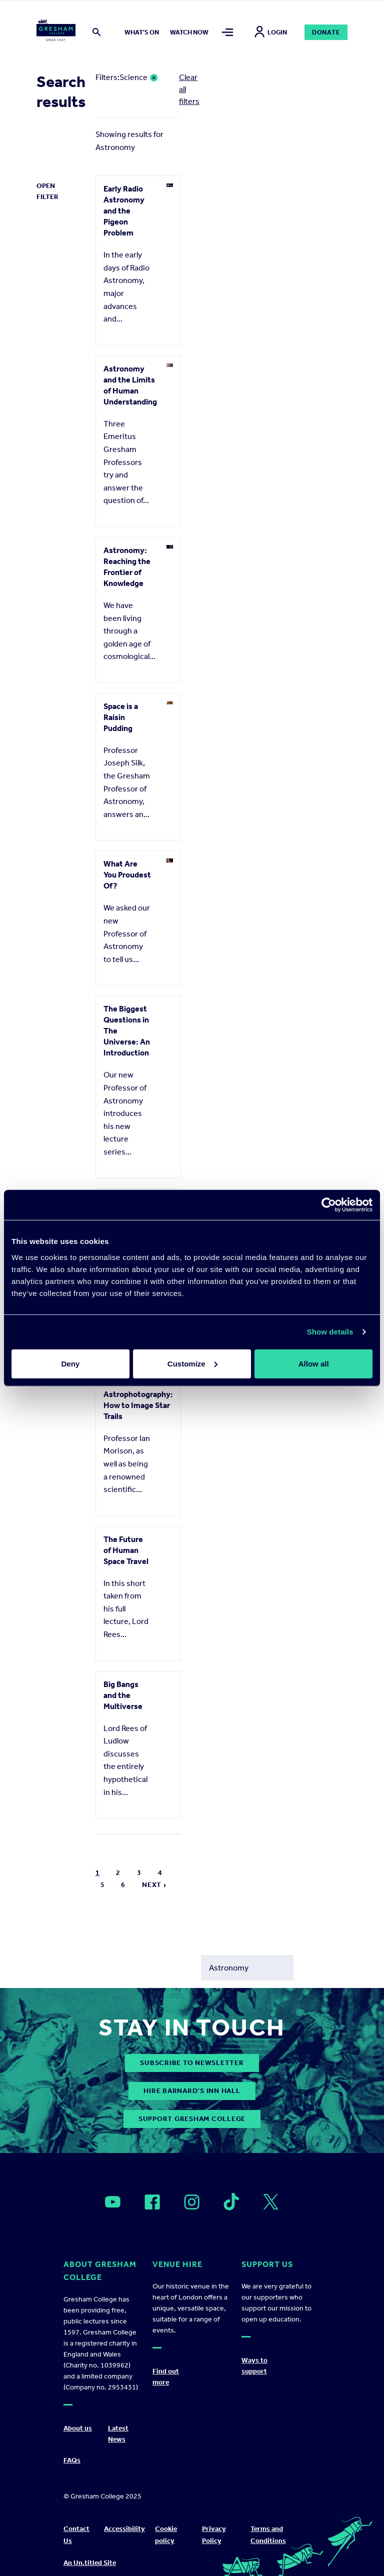 The width and height of the screenshot is (384, 2576). I want to click on Find out more, so click(165, 2376).